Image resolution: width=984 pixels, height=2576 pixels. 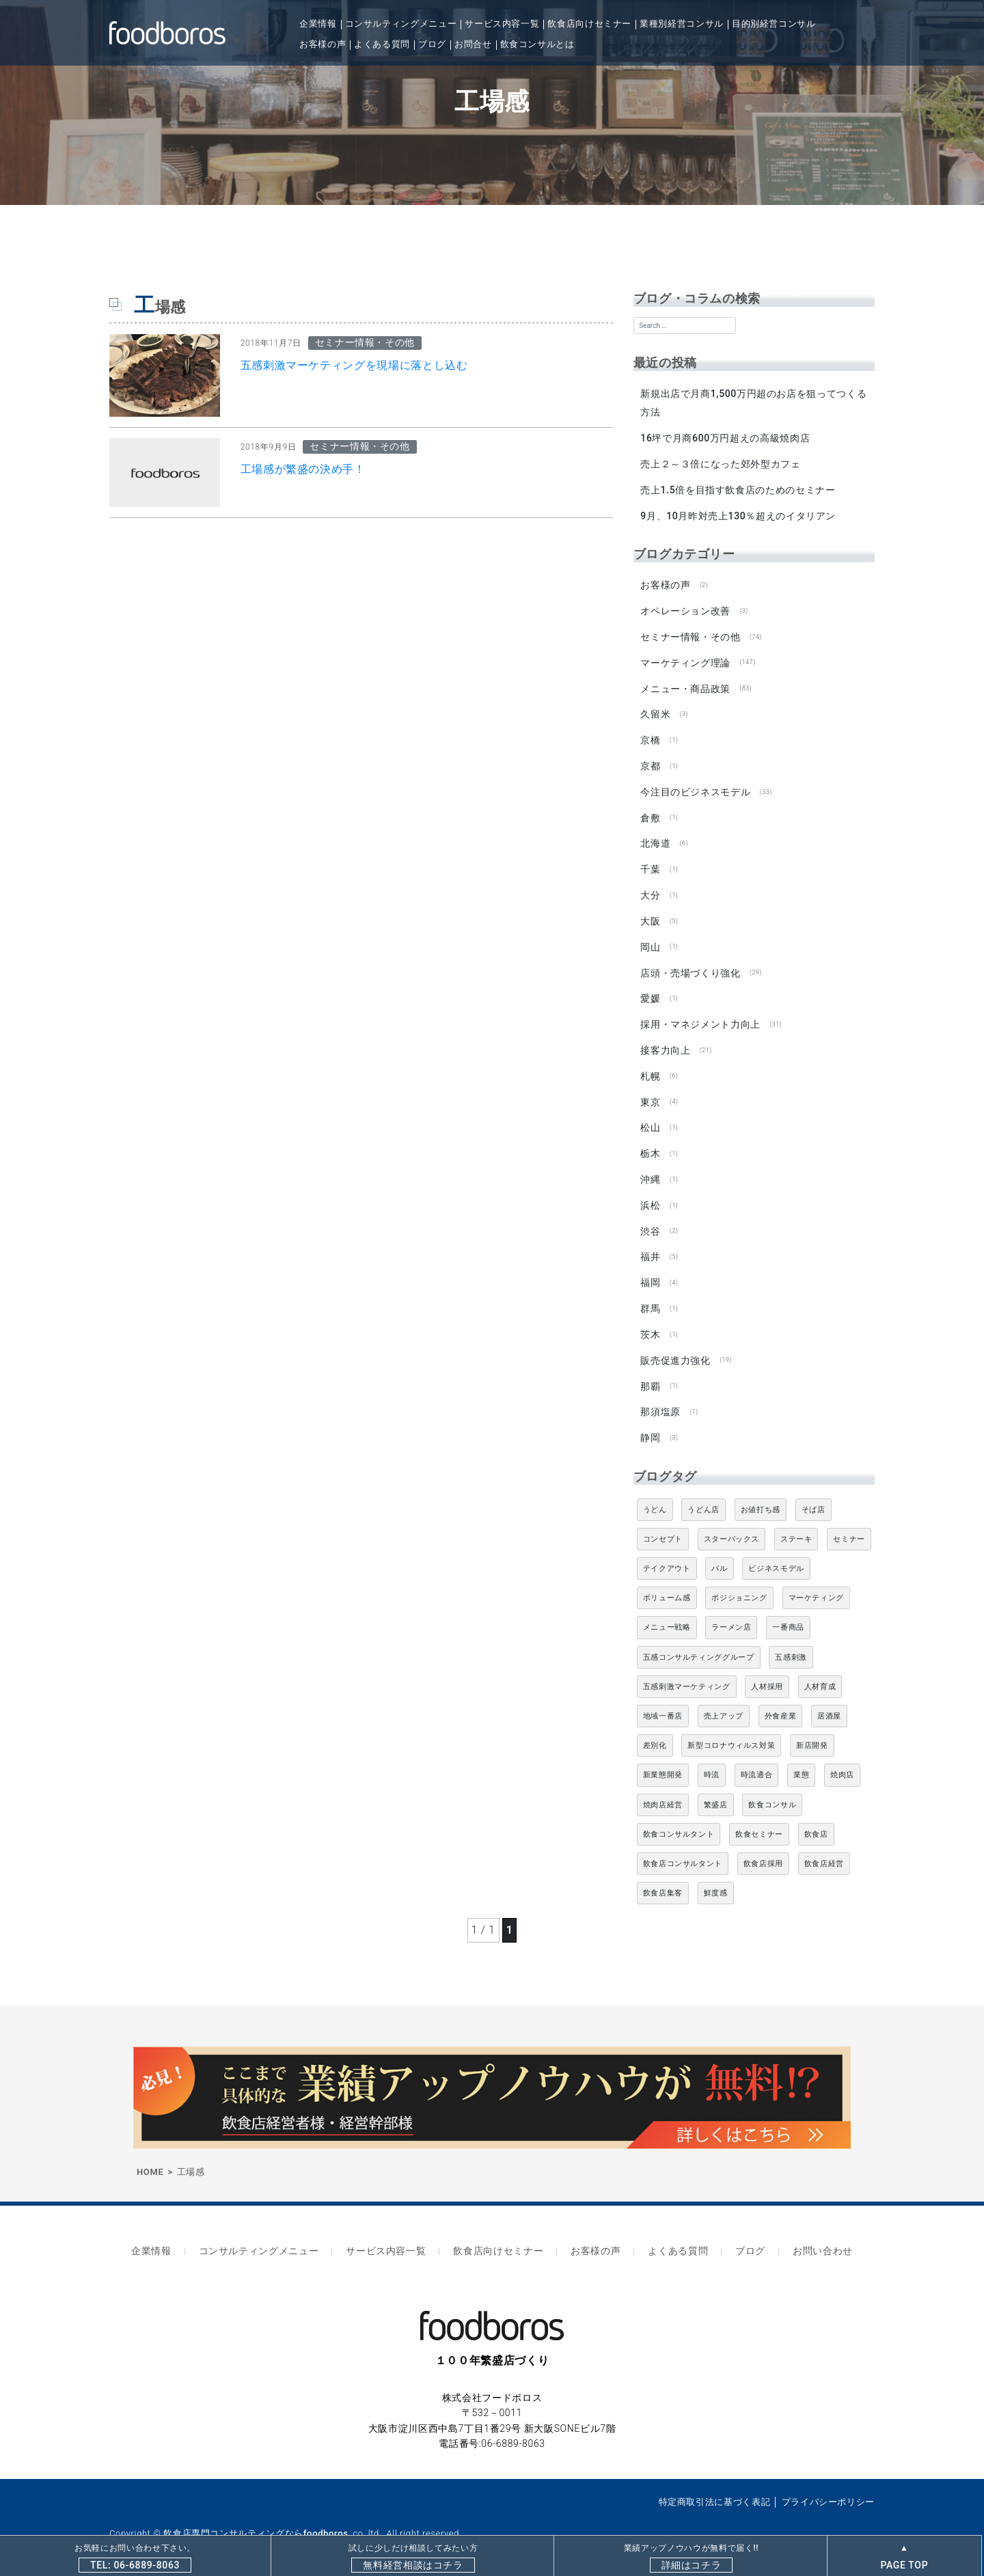 I want to click on 浜松, so click(x=650, y=1192).